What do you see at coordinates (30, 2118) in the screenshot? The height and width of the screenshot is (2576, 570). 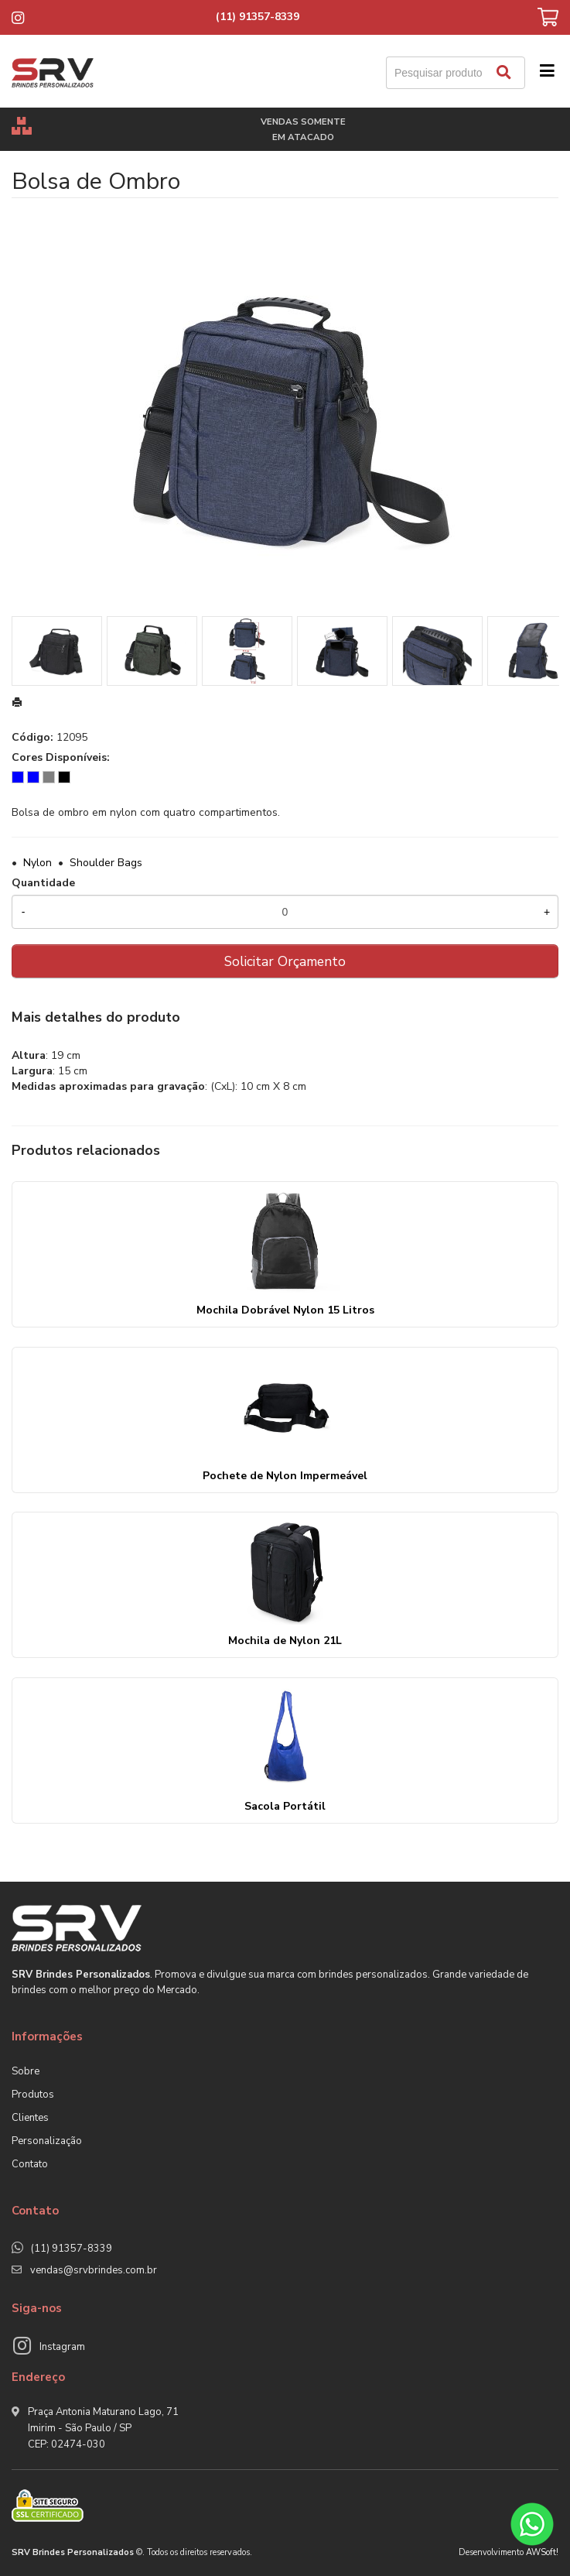 I see `Clientes` at bounding box center [30, 2118].